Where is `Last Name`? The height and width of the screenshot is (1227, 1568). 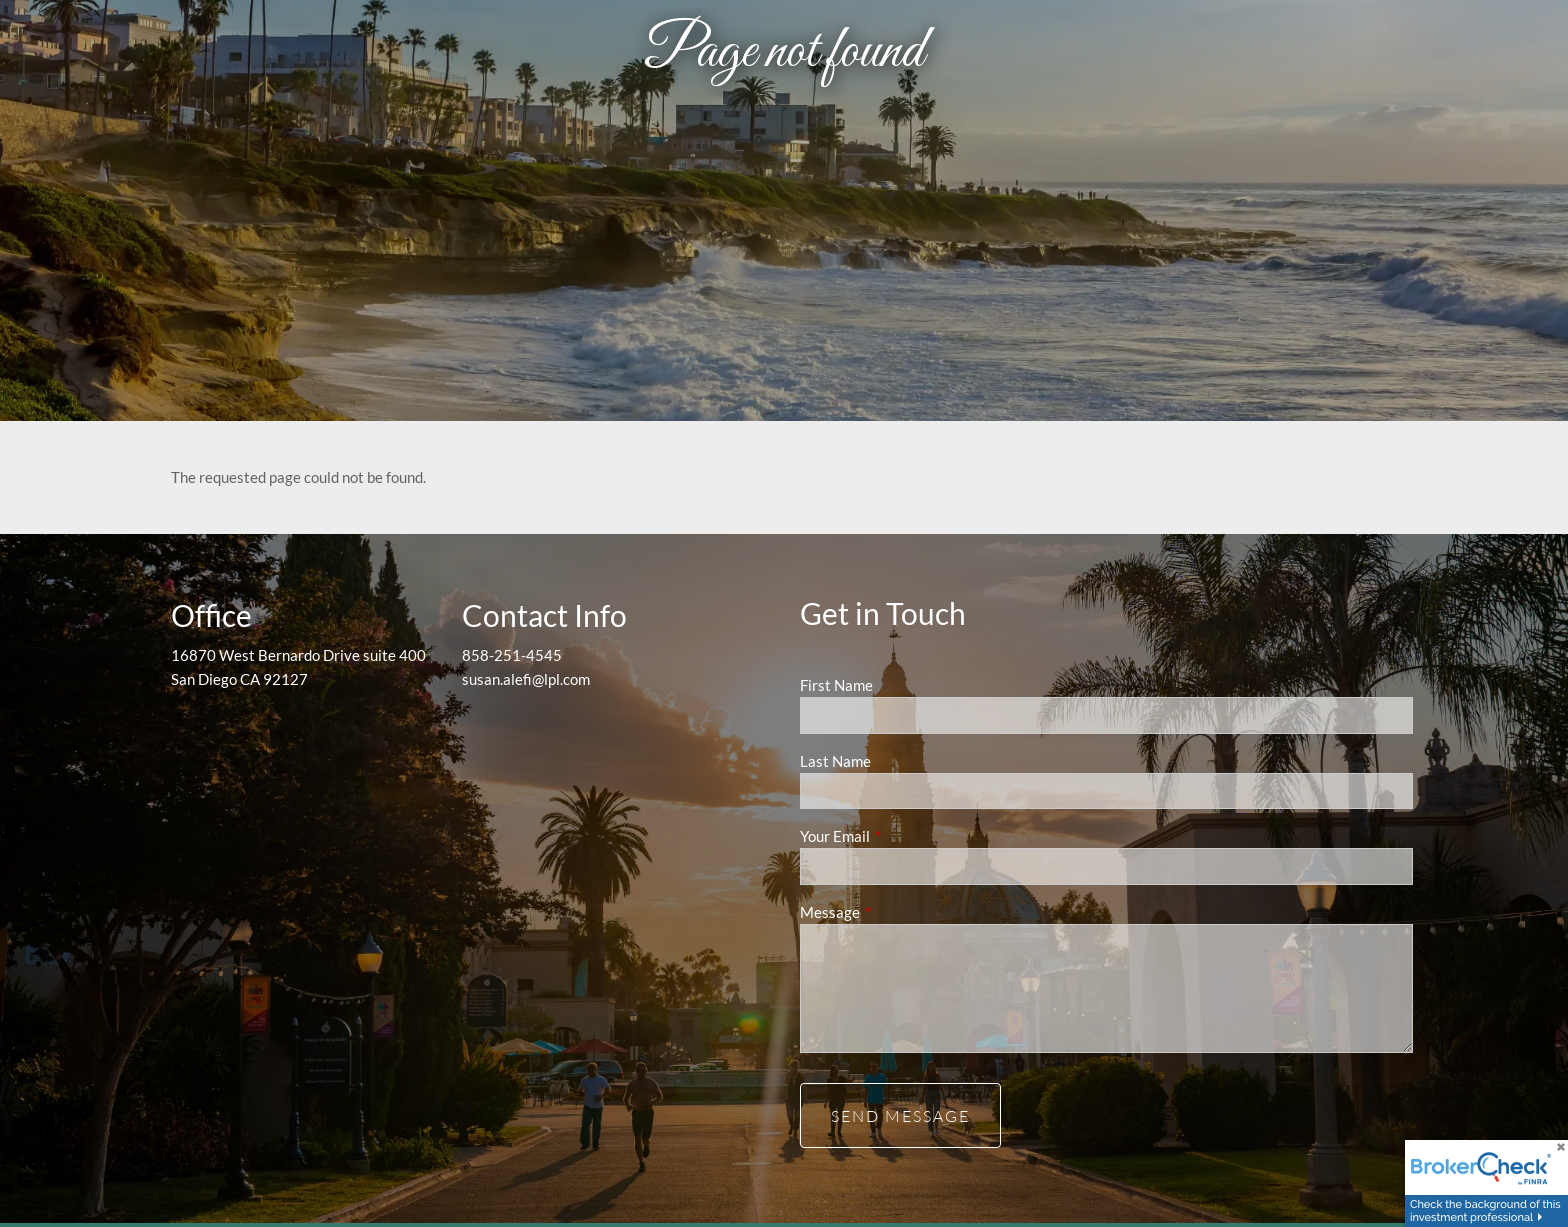
Last Name is located at coordinates (835, 761).